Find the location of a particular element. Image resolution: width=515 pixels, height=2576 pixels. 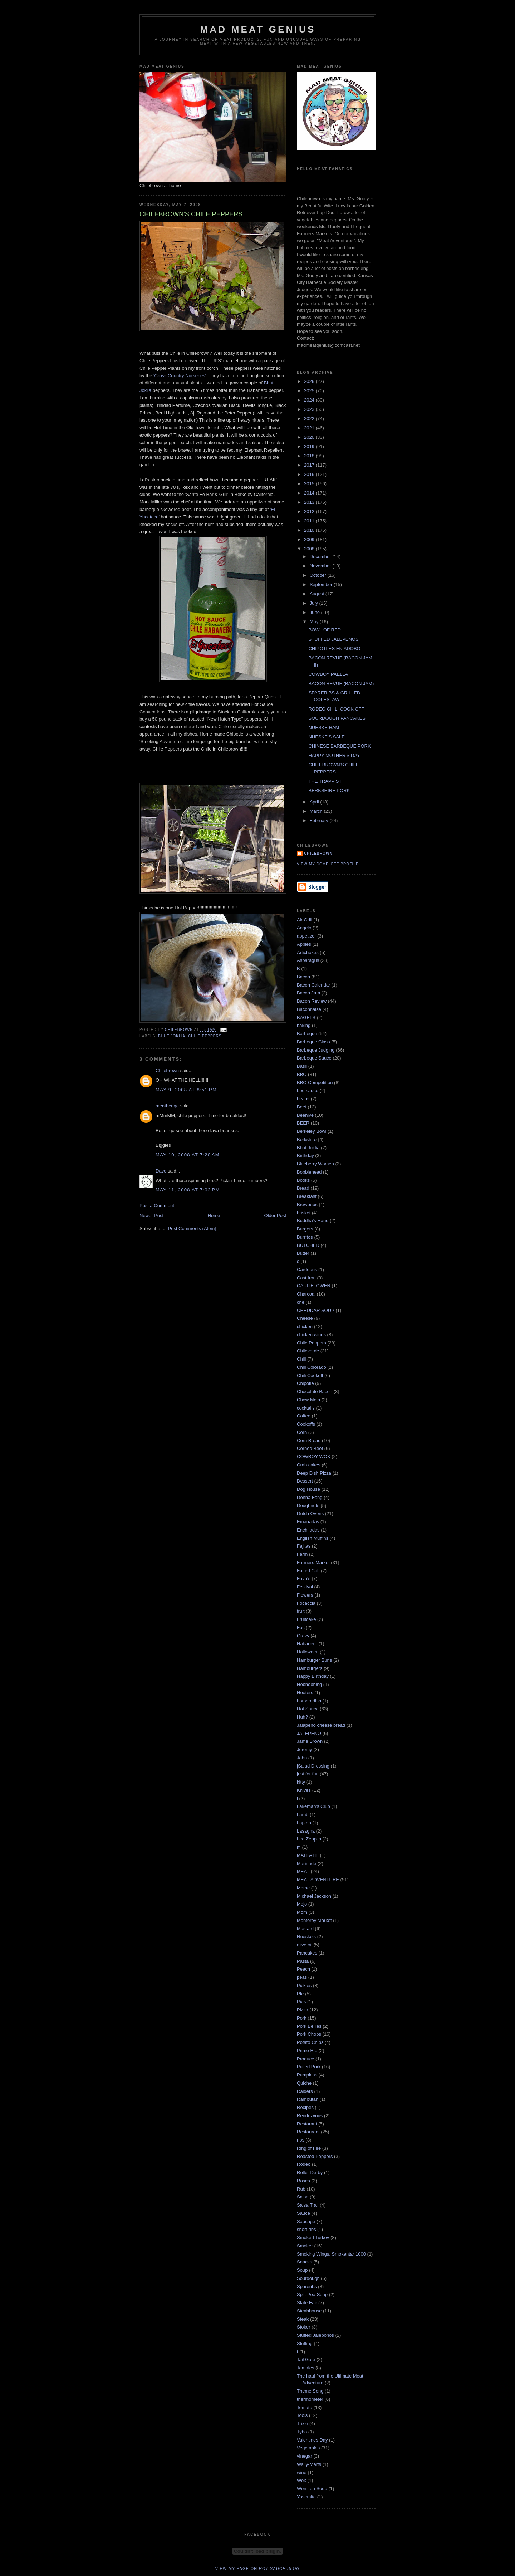

2013 is located at coordinates (310, 502).